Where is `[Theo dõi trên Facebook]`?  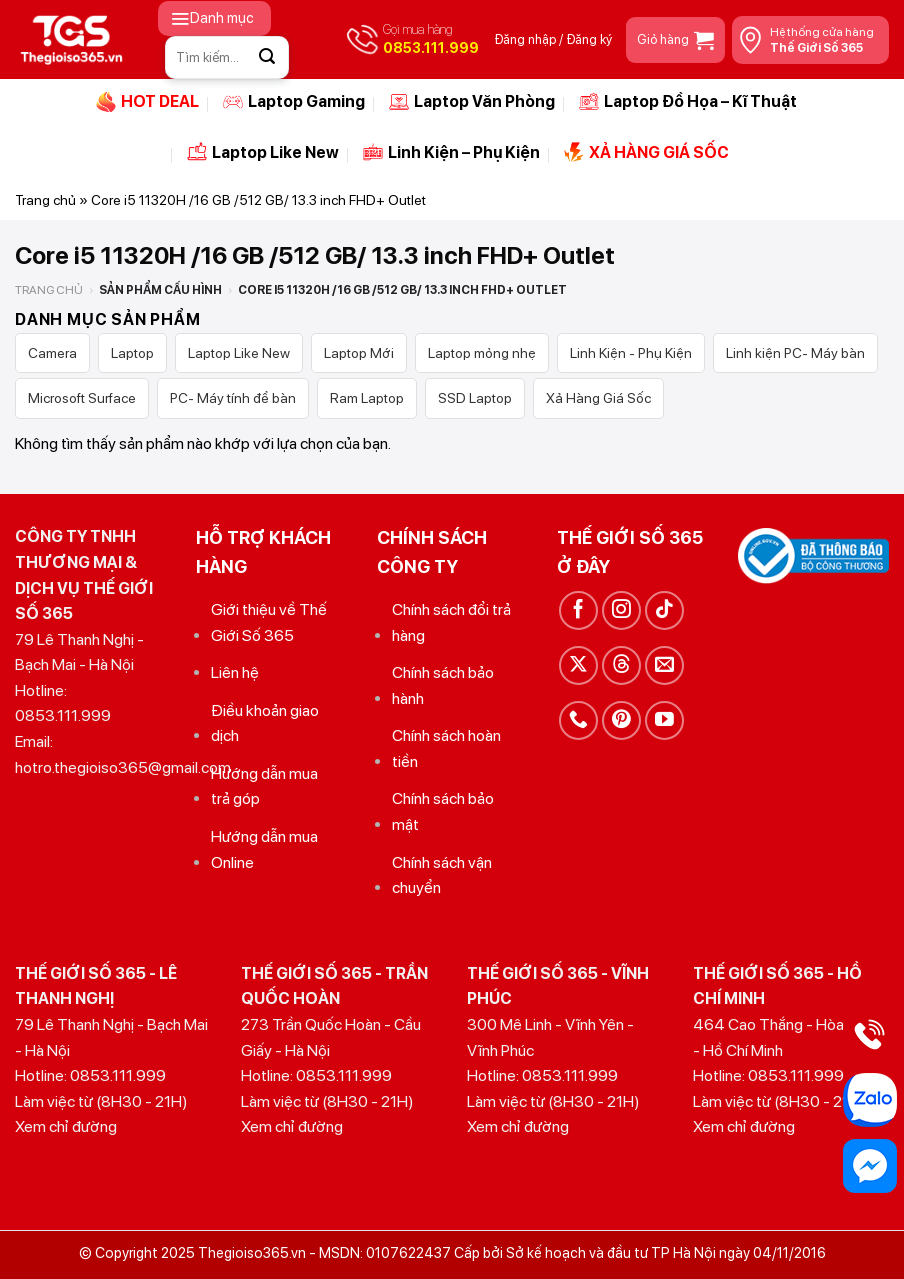 [Theo dõi trên Facebook] is located at coordinates (578, 610).